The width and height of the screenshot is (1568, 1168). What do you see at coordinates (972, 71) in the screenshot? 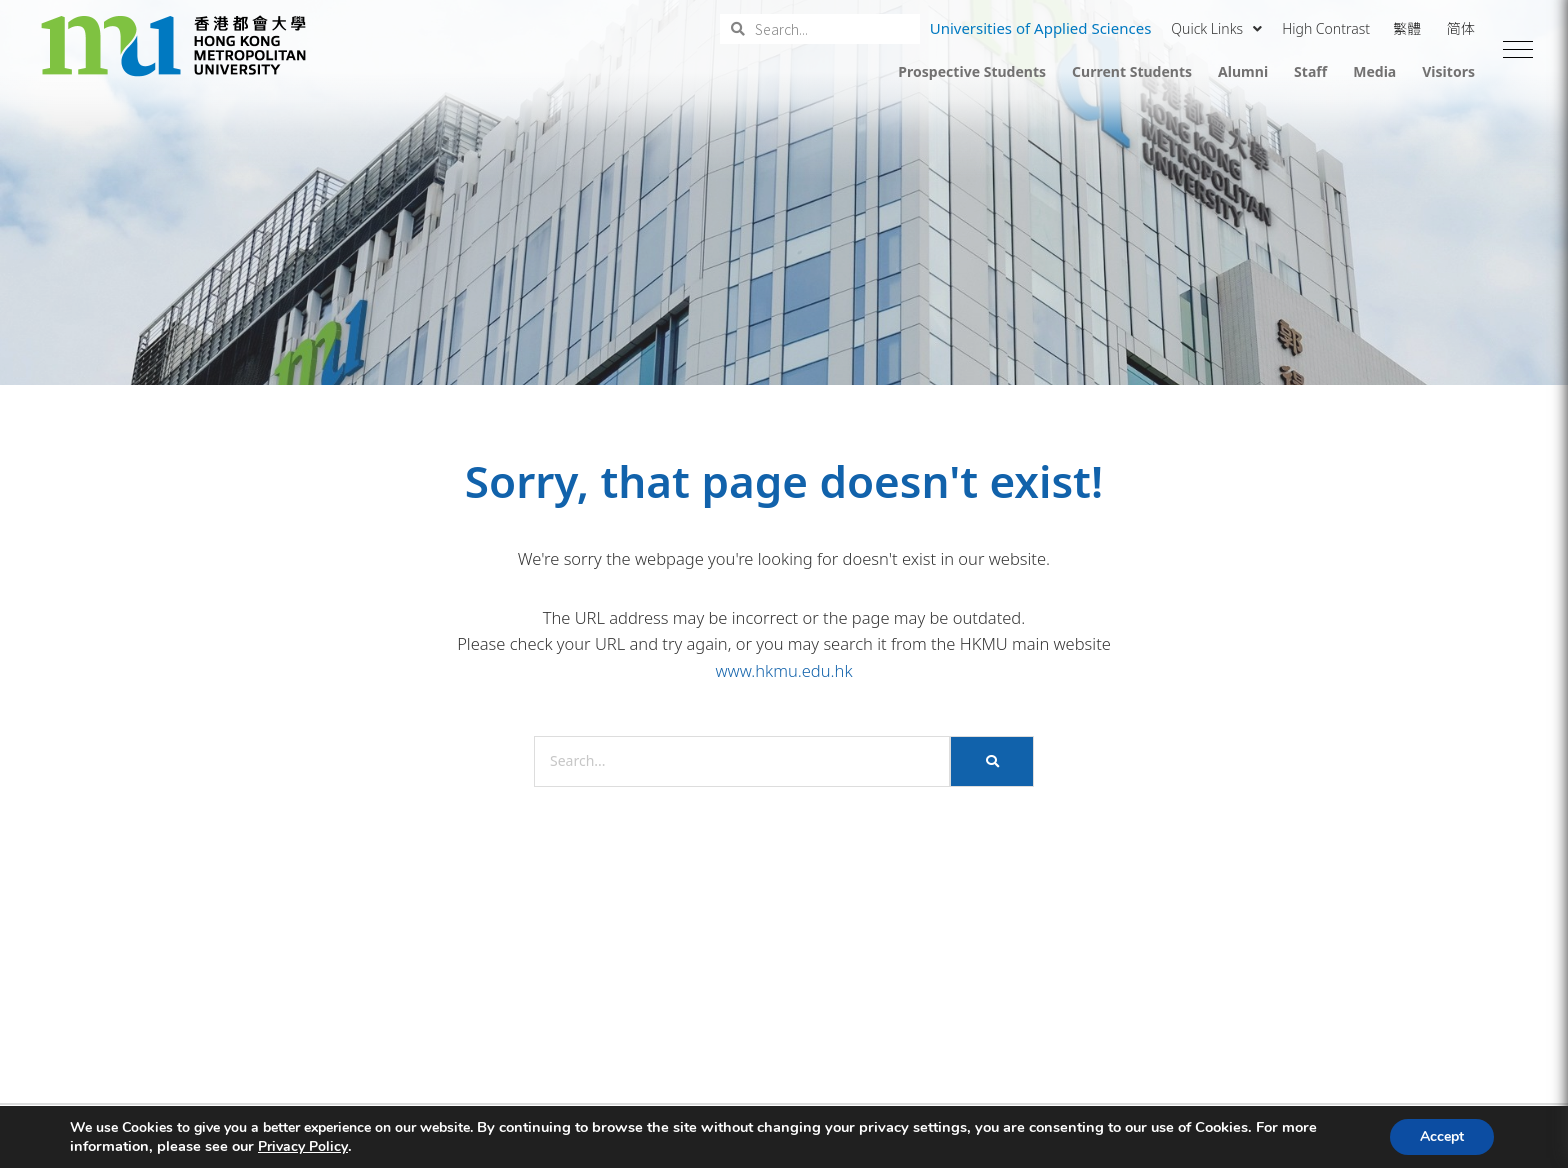
I see `Prospective Students` at bounding box center [972, 71].